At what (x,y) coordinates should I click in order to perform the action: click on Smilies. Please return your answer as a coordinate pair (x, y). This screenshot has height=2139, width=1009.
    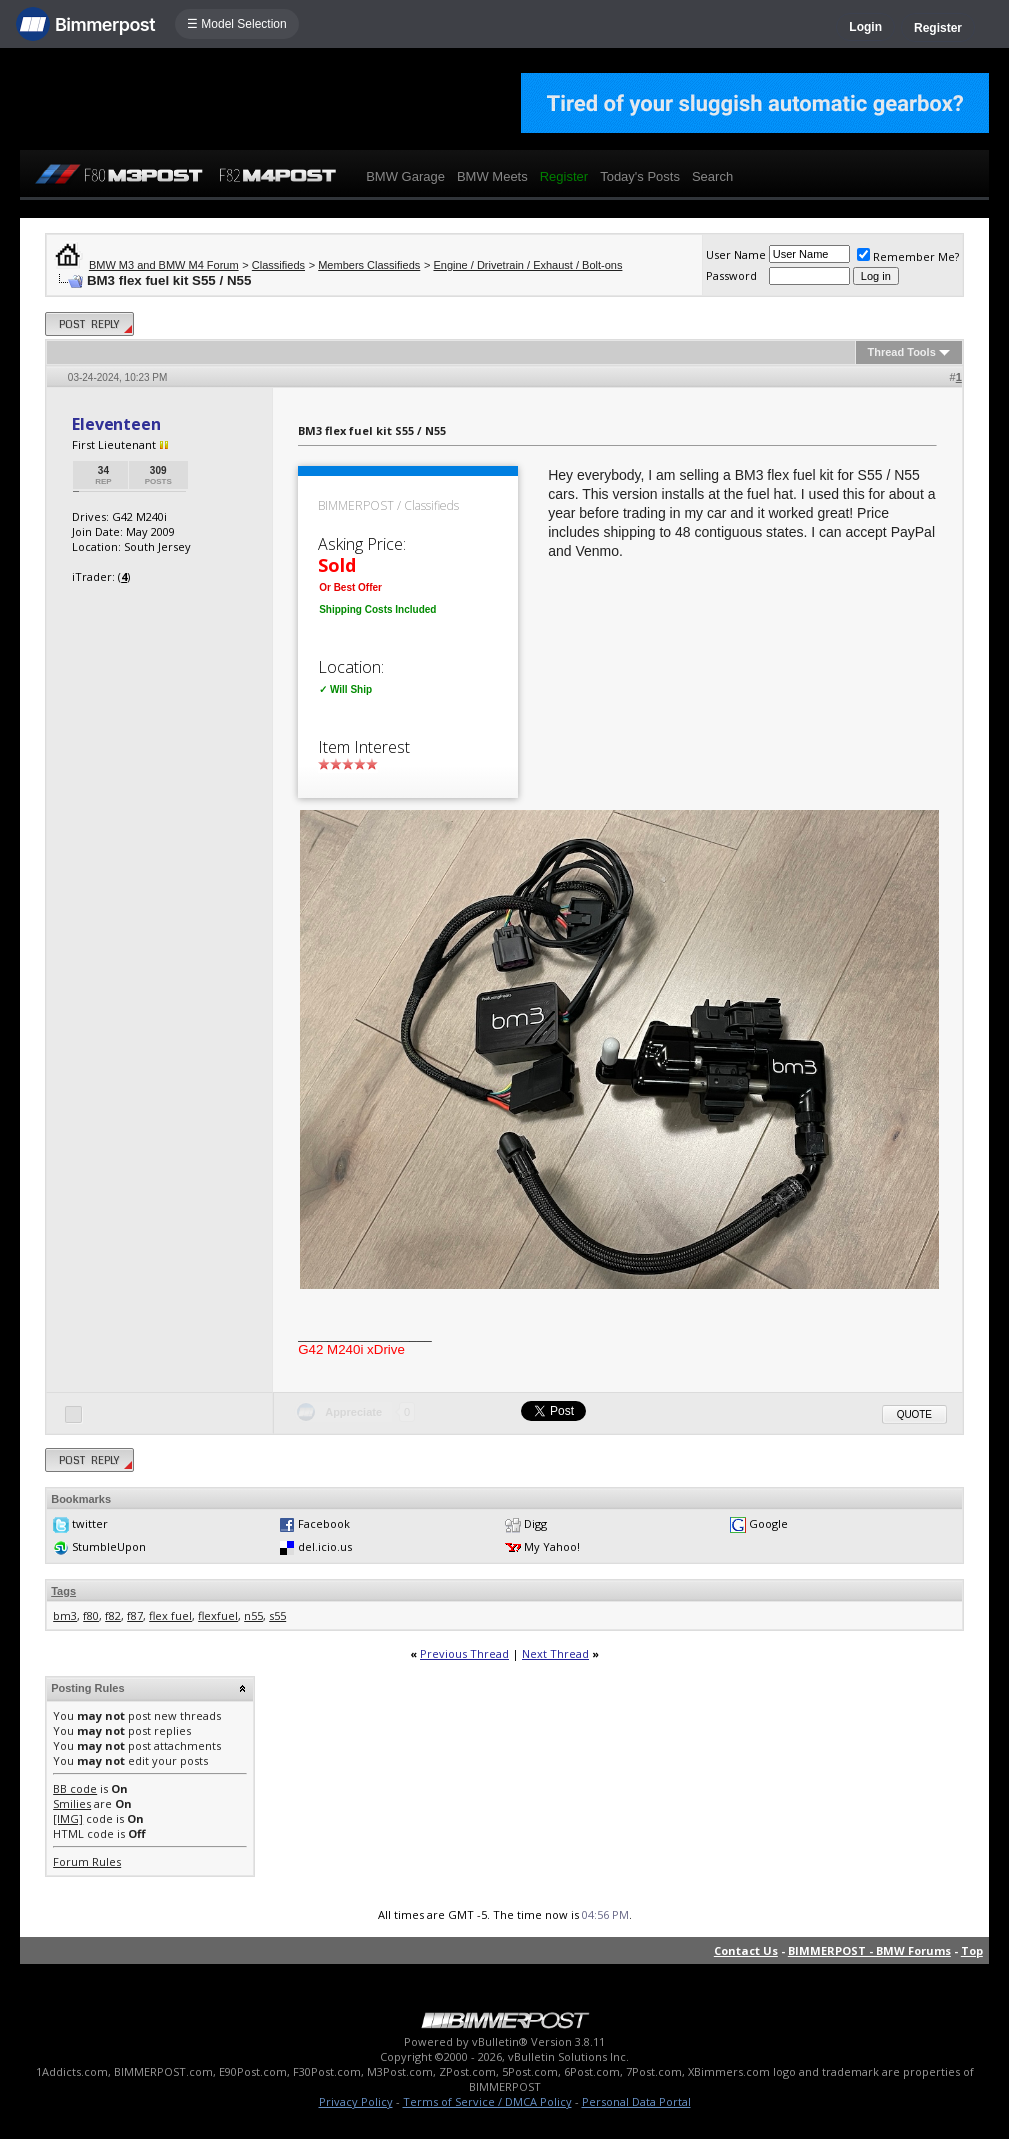
    Looking at the image, I should click on (72, 1803).